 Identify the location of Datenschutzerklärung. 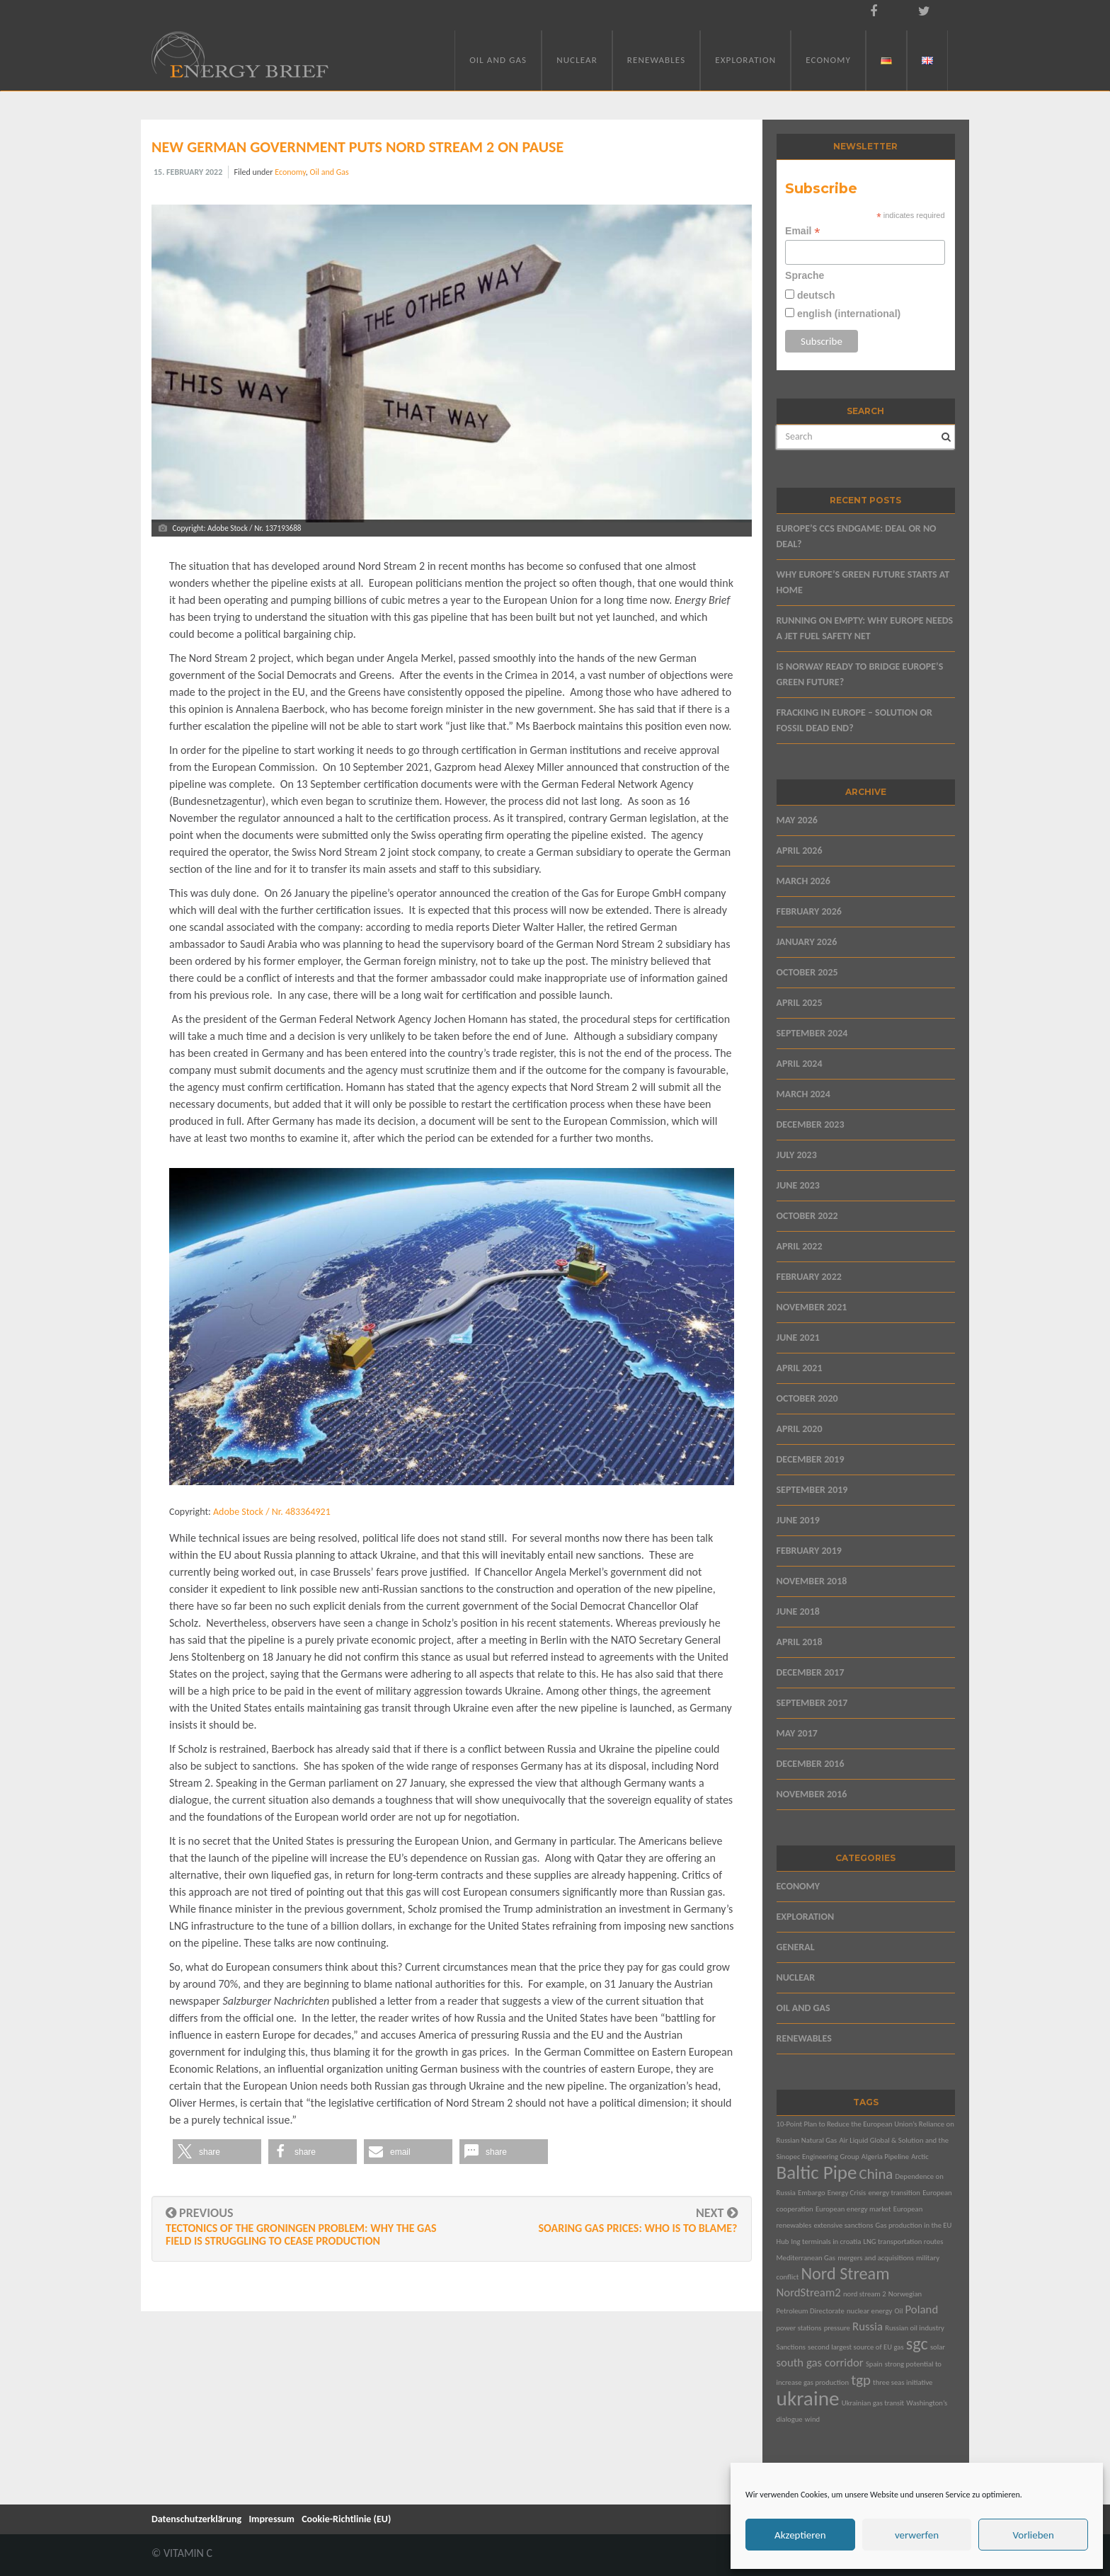
(196, 2519).